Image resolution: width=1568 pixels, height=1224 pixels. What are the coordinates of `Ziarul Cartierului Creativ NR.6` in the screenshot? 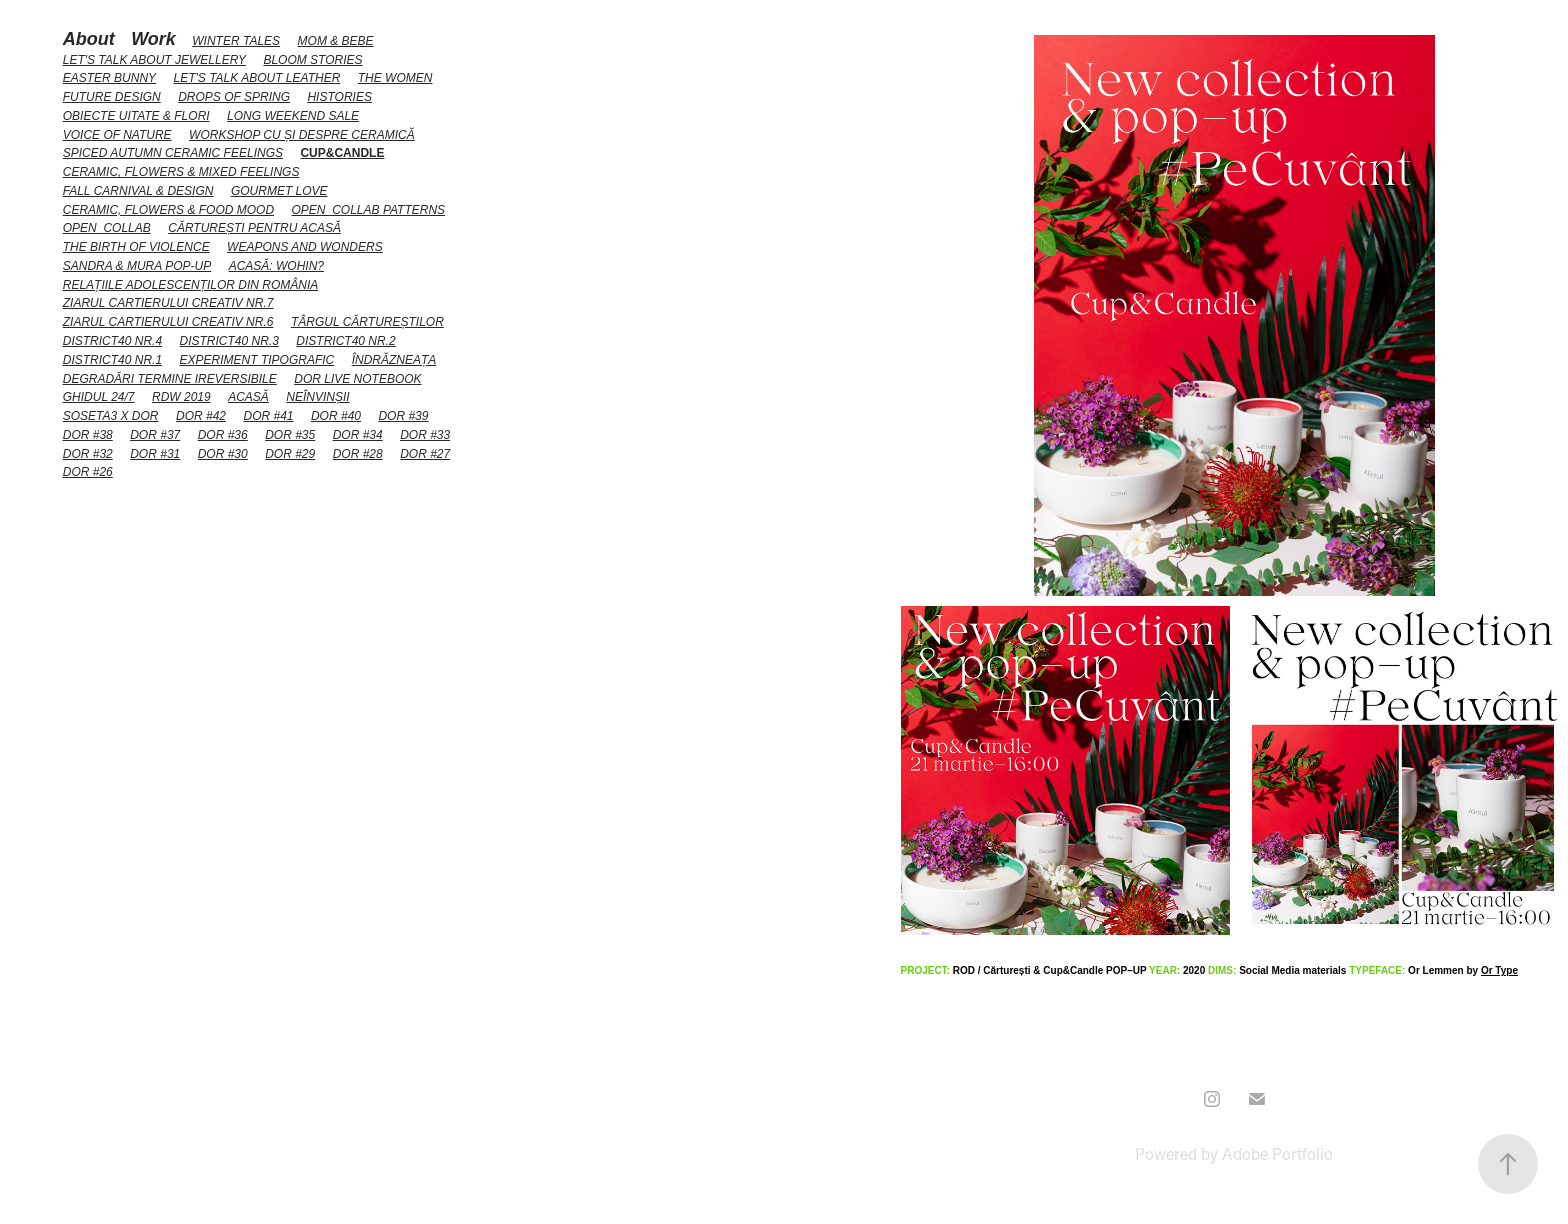 It's located at (168, 322).